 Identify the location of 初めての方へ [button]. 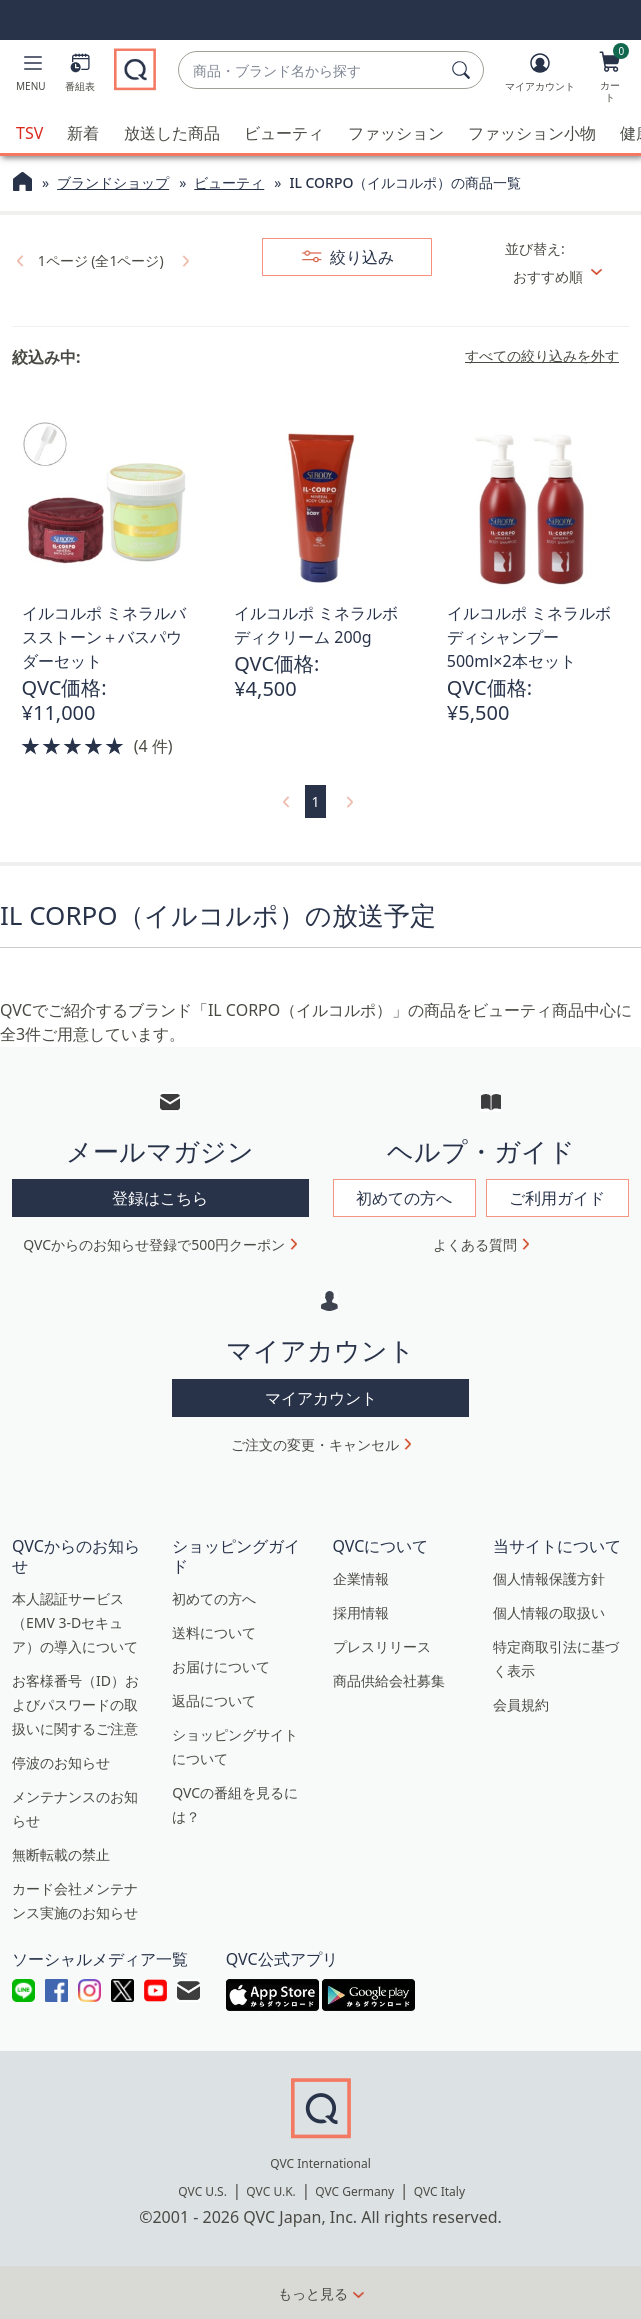
(404, 1197).